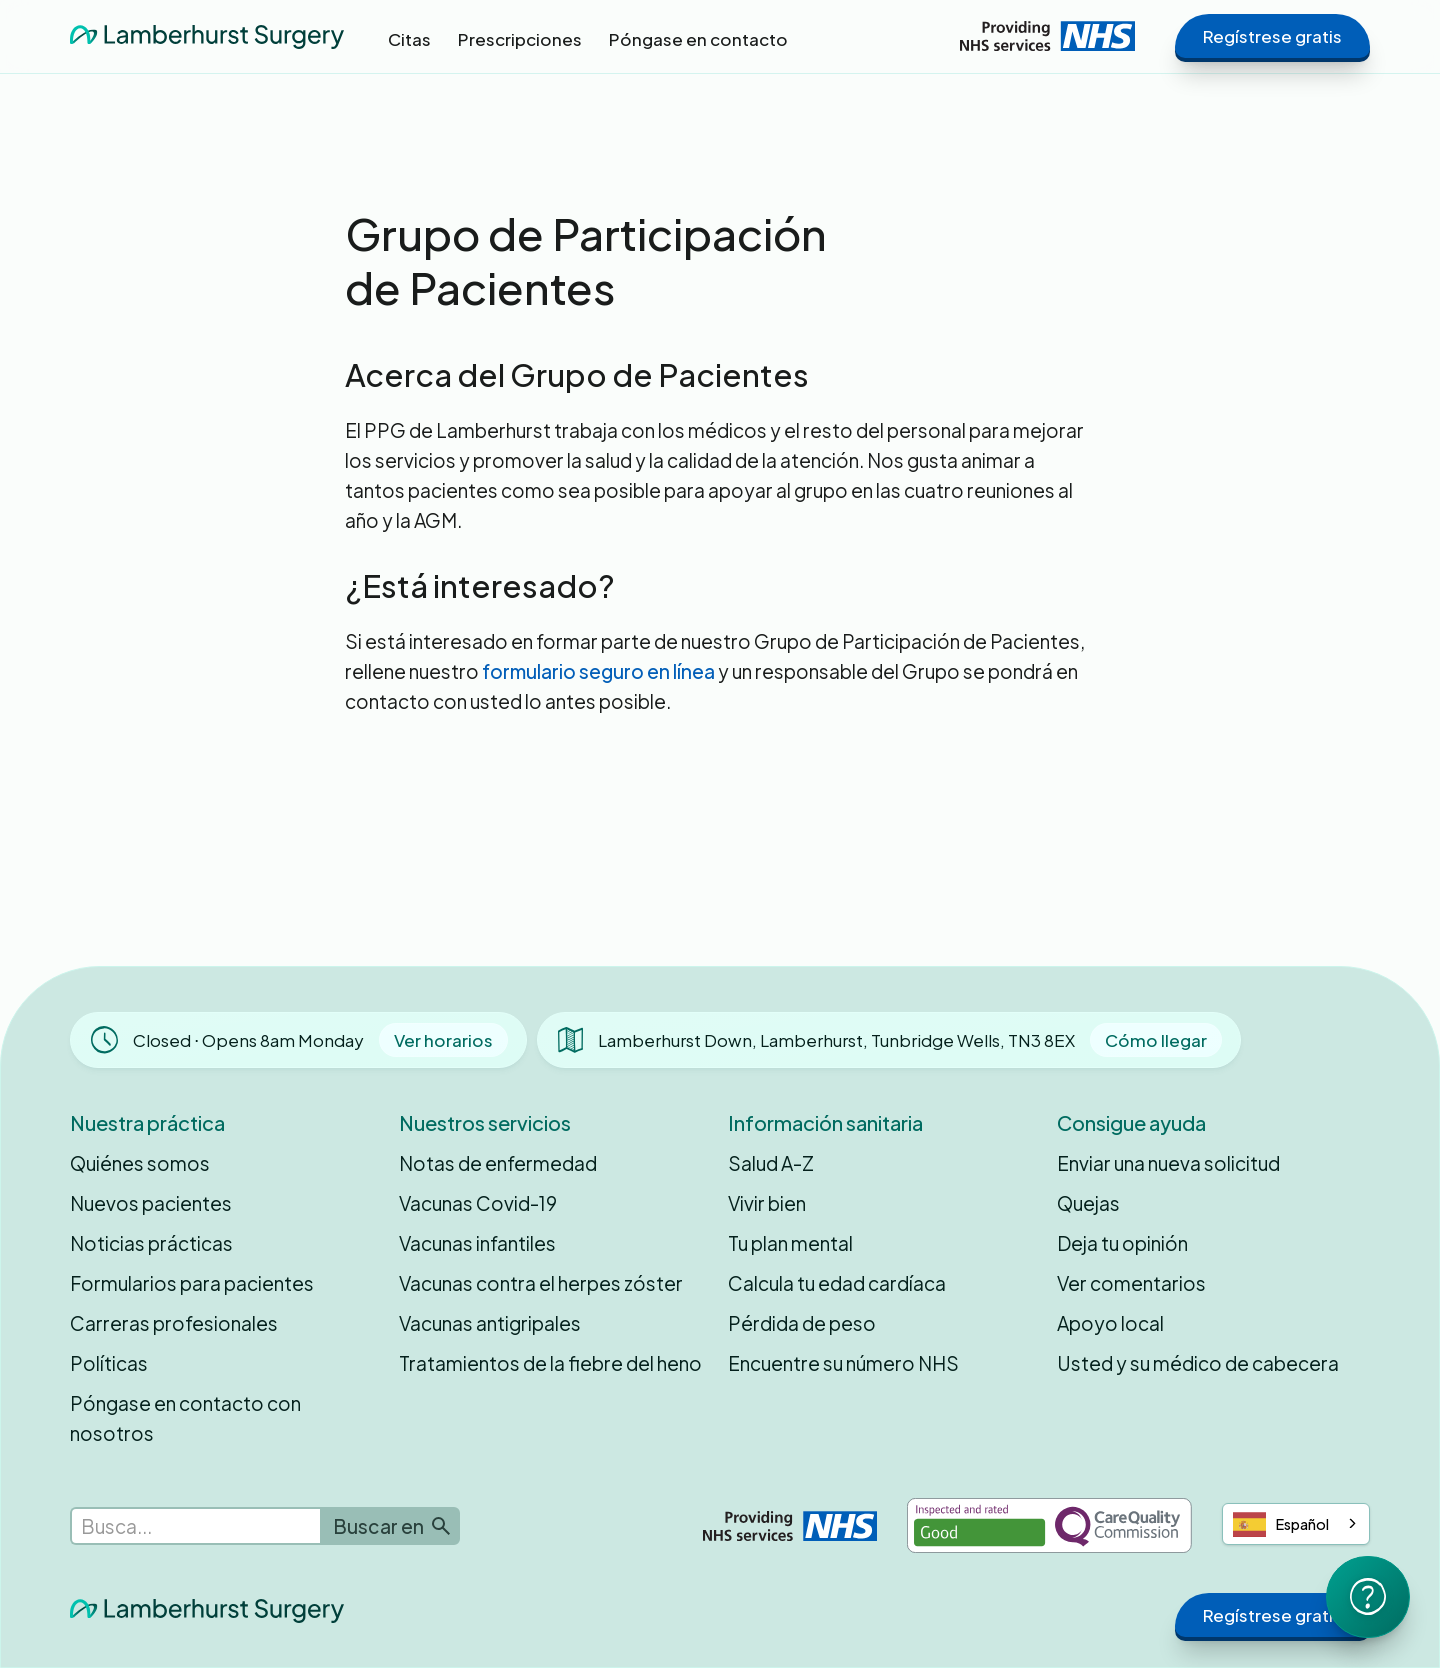 Image resolution: width=1440 pixels, height=1668 pixels. What do you see at coordinates (207, 35) in the screenshot?
I see `[home]` at bounding box center [207, 35].